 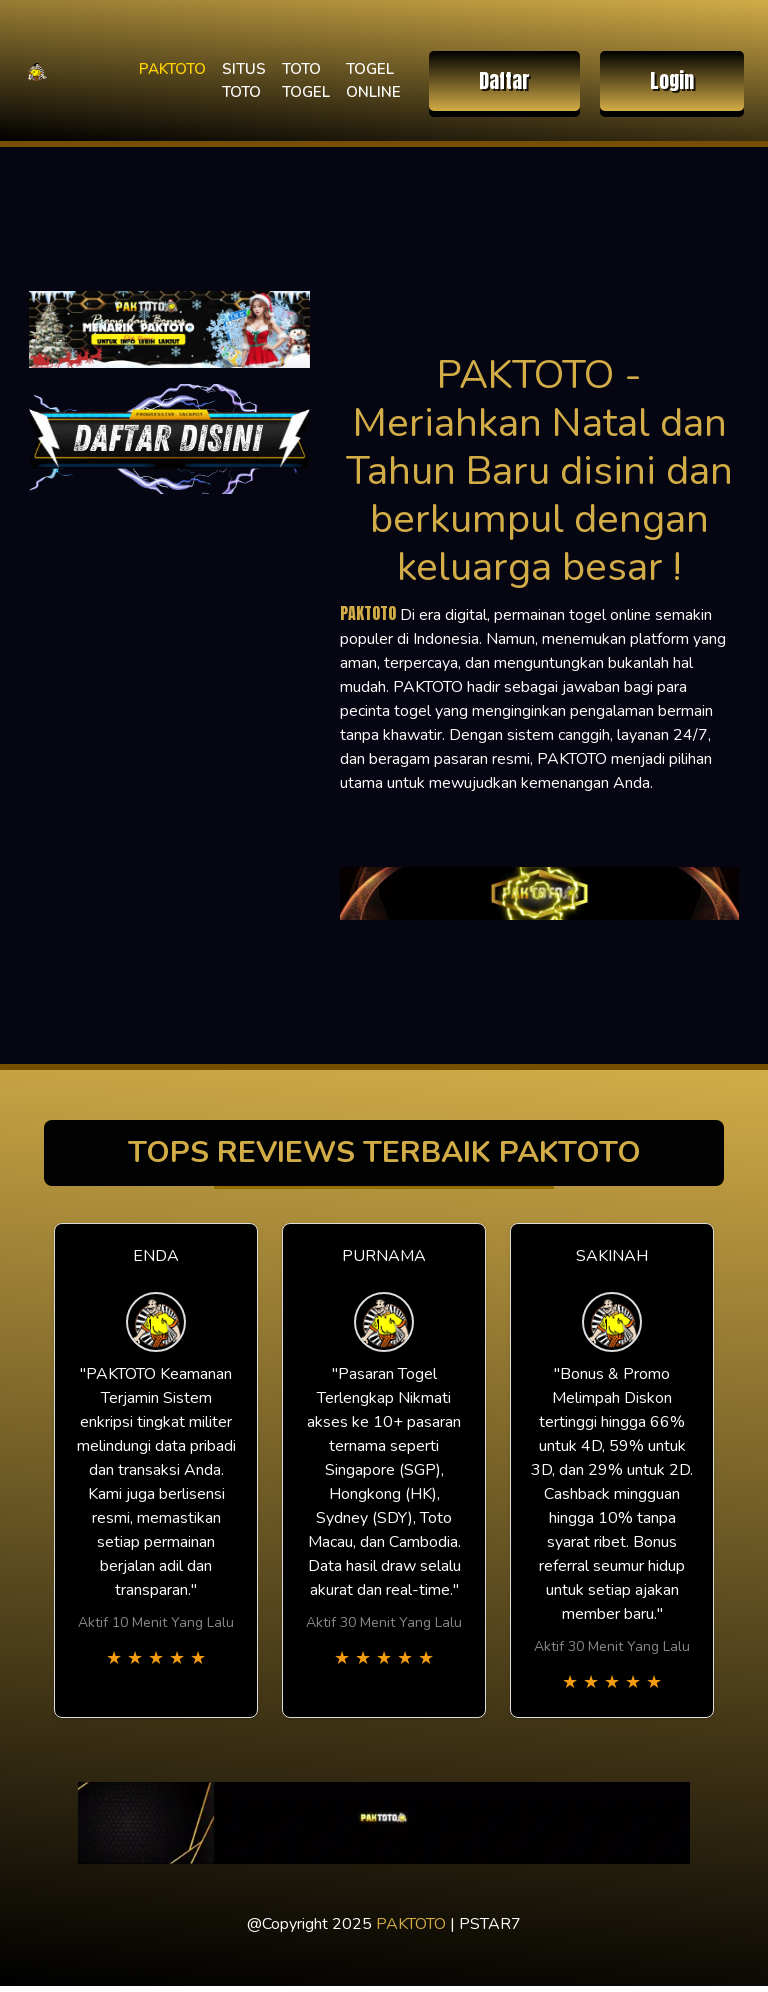 What do you see at coordinates (172, 69) in the screenshot?
I see `PAKTOTO` at bounding box center [172, 69].